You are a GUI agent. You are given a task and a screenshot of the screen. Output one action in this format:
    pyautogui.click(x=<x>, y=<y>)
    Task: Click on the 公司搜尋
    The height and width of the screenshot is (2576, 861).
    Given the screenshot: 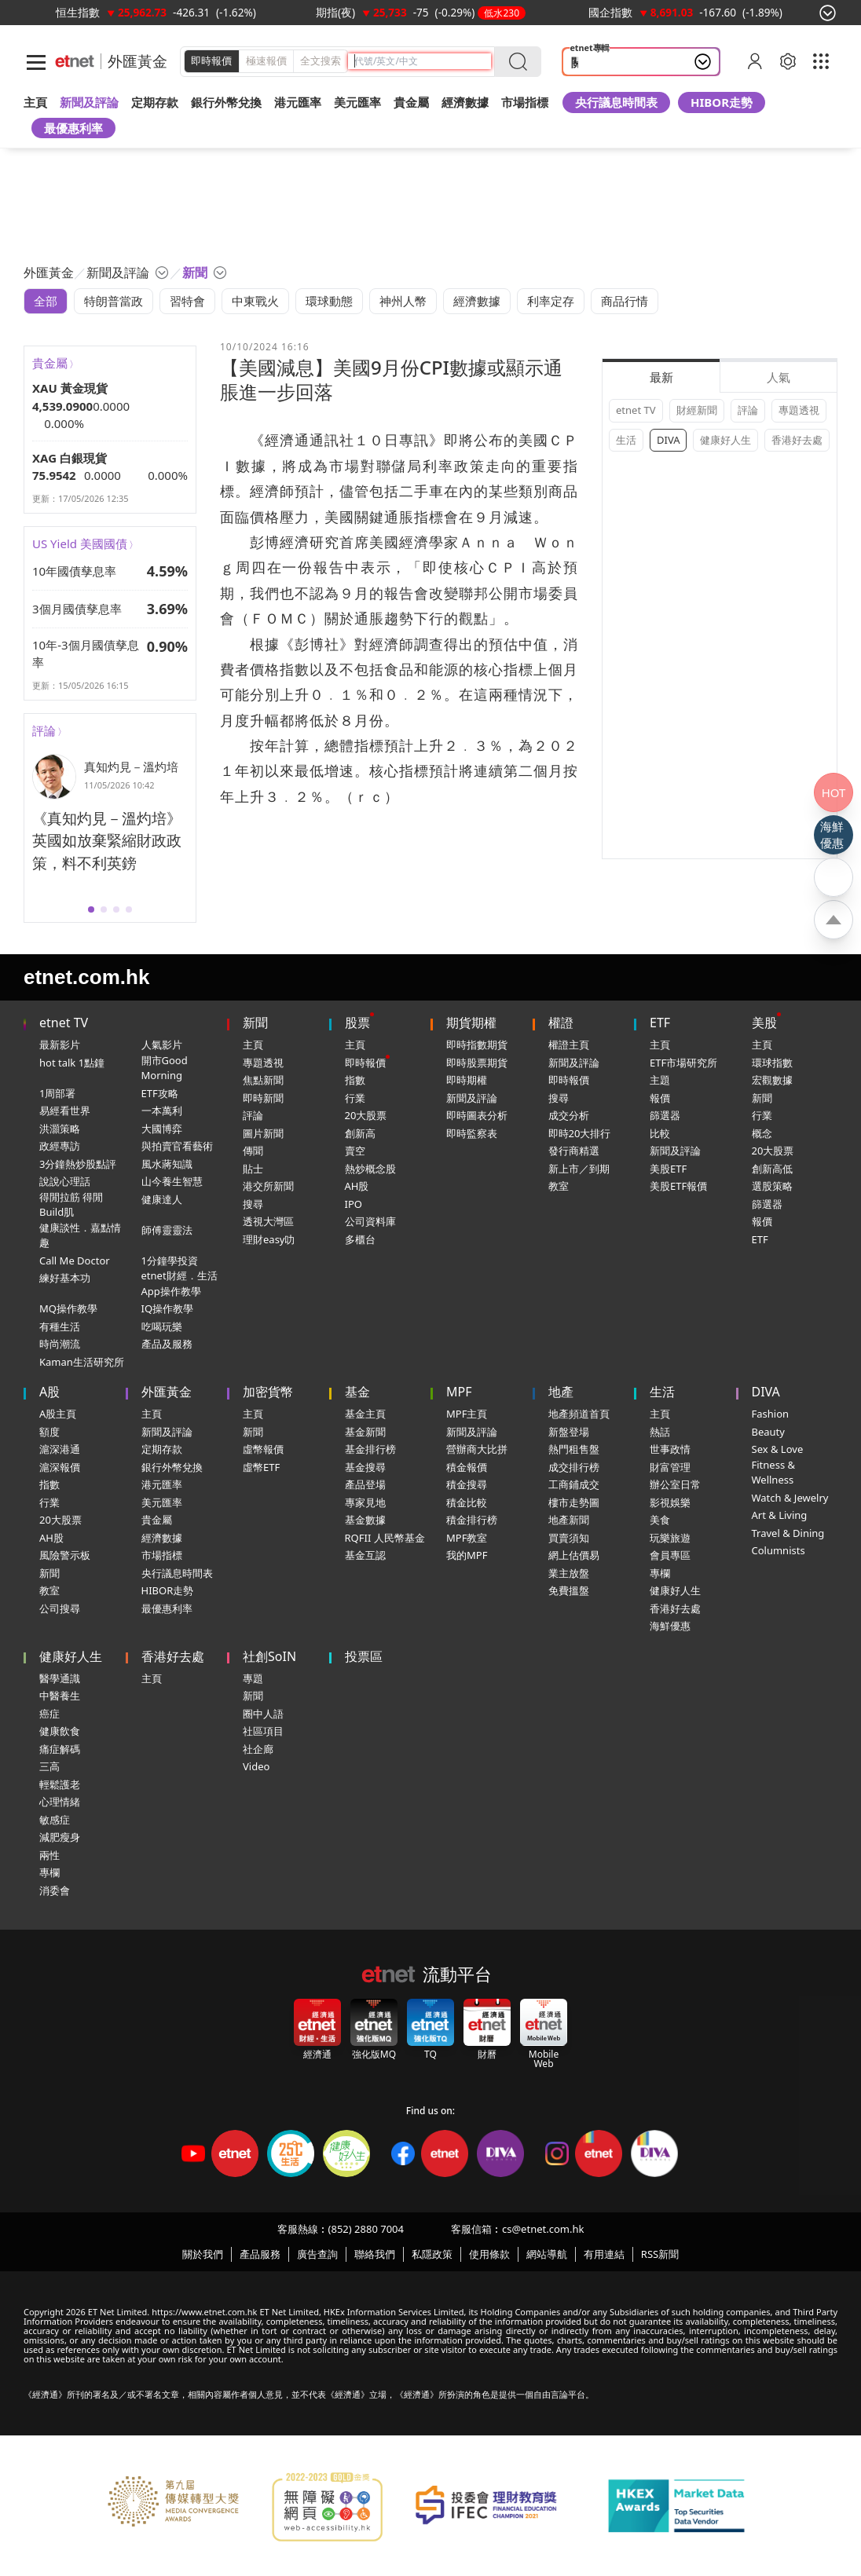 What is the action you would take?
    pyautogui.click(x=59, y=1608)
    